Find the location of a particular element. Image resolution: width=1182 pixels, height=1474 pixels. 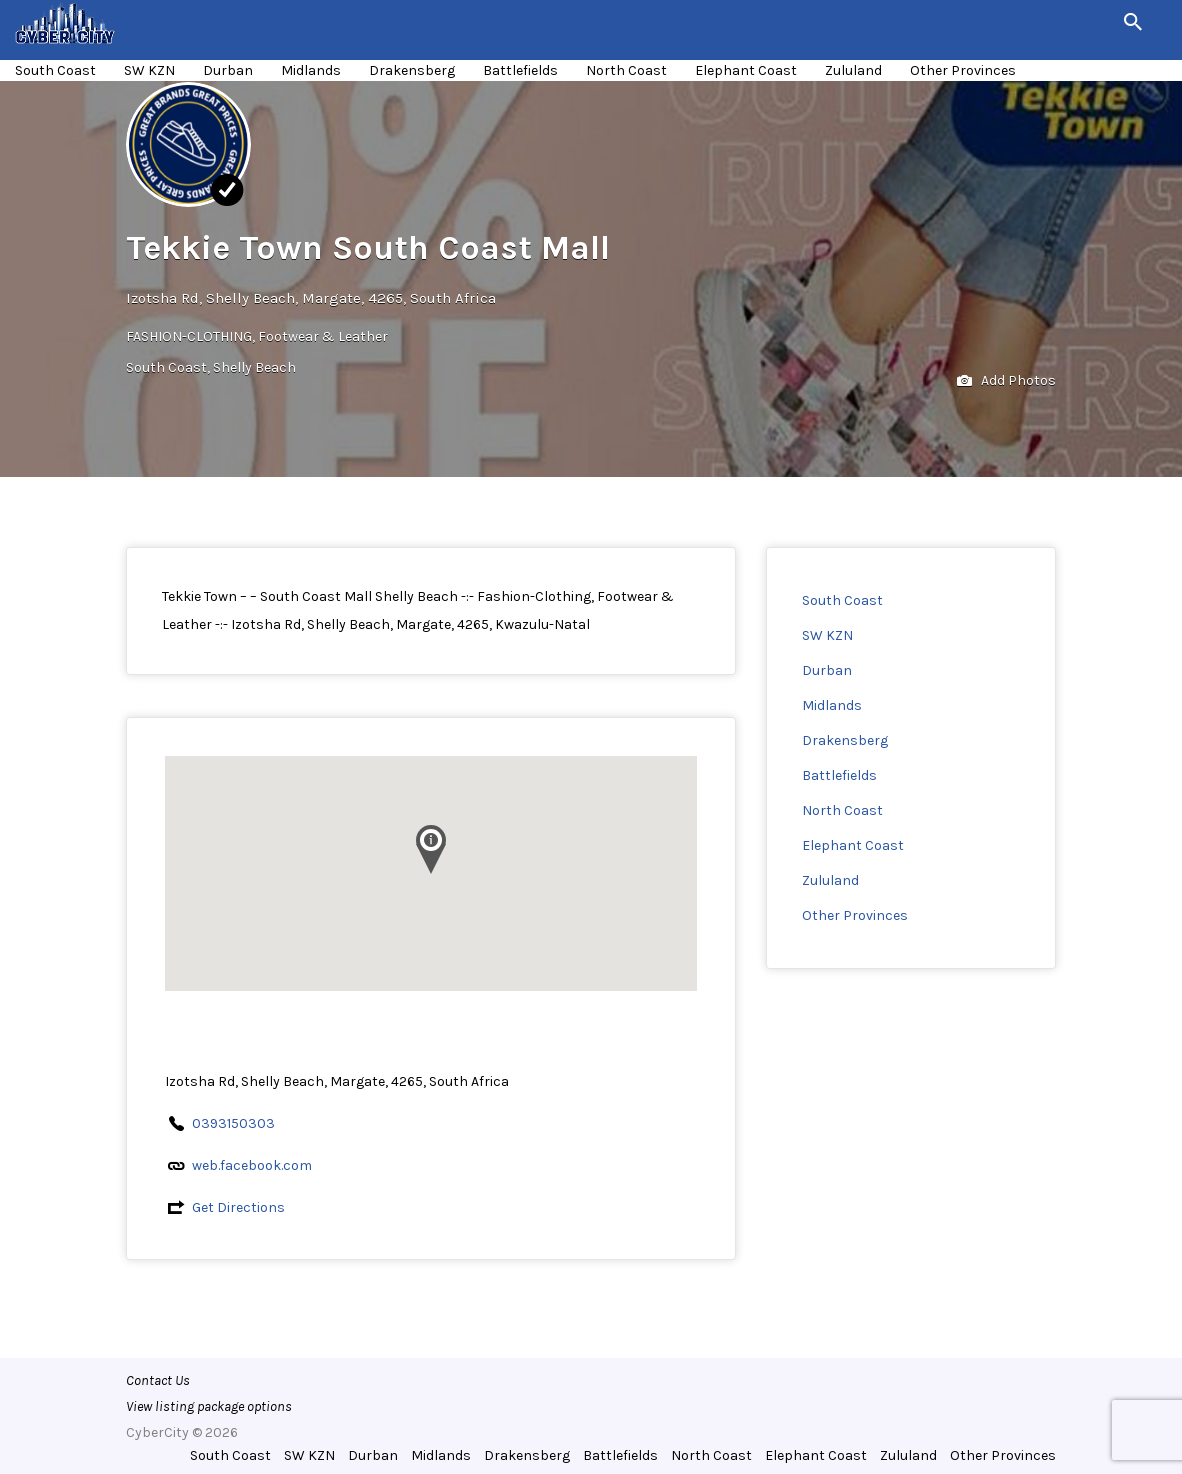

Durban is located at coordinates (228, 70).